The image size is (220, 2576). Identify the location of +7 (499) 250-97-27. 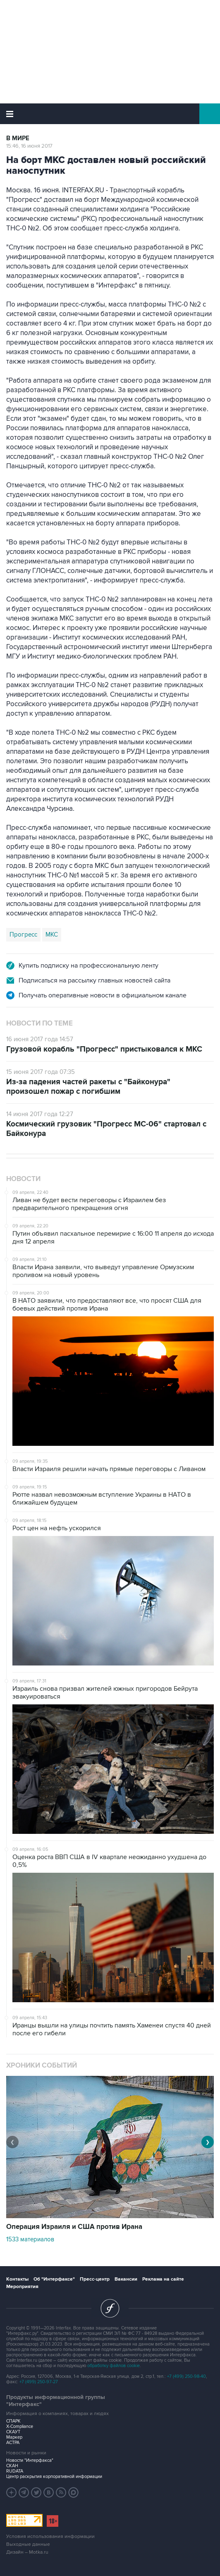
(38, 2381).